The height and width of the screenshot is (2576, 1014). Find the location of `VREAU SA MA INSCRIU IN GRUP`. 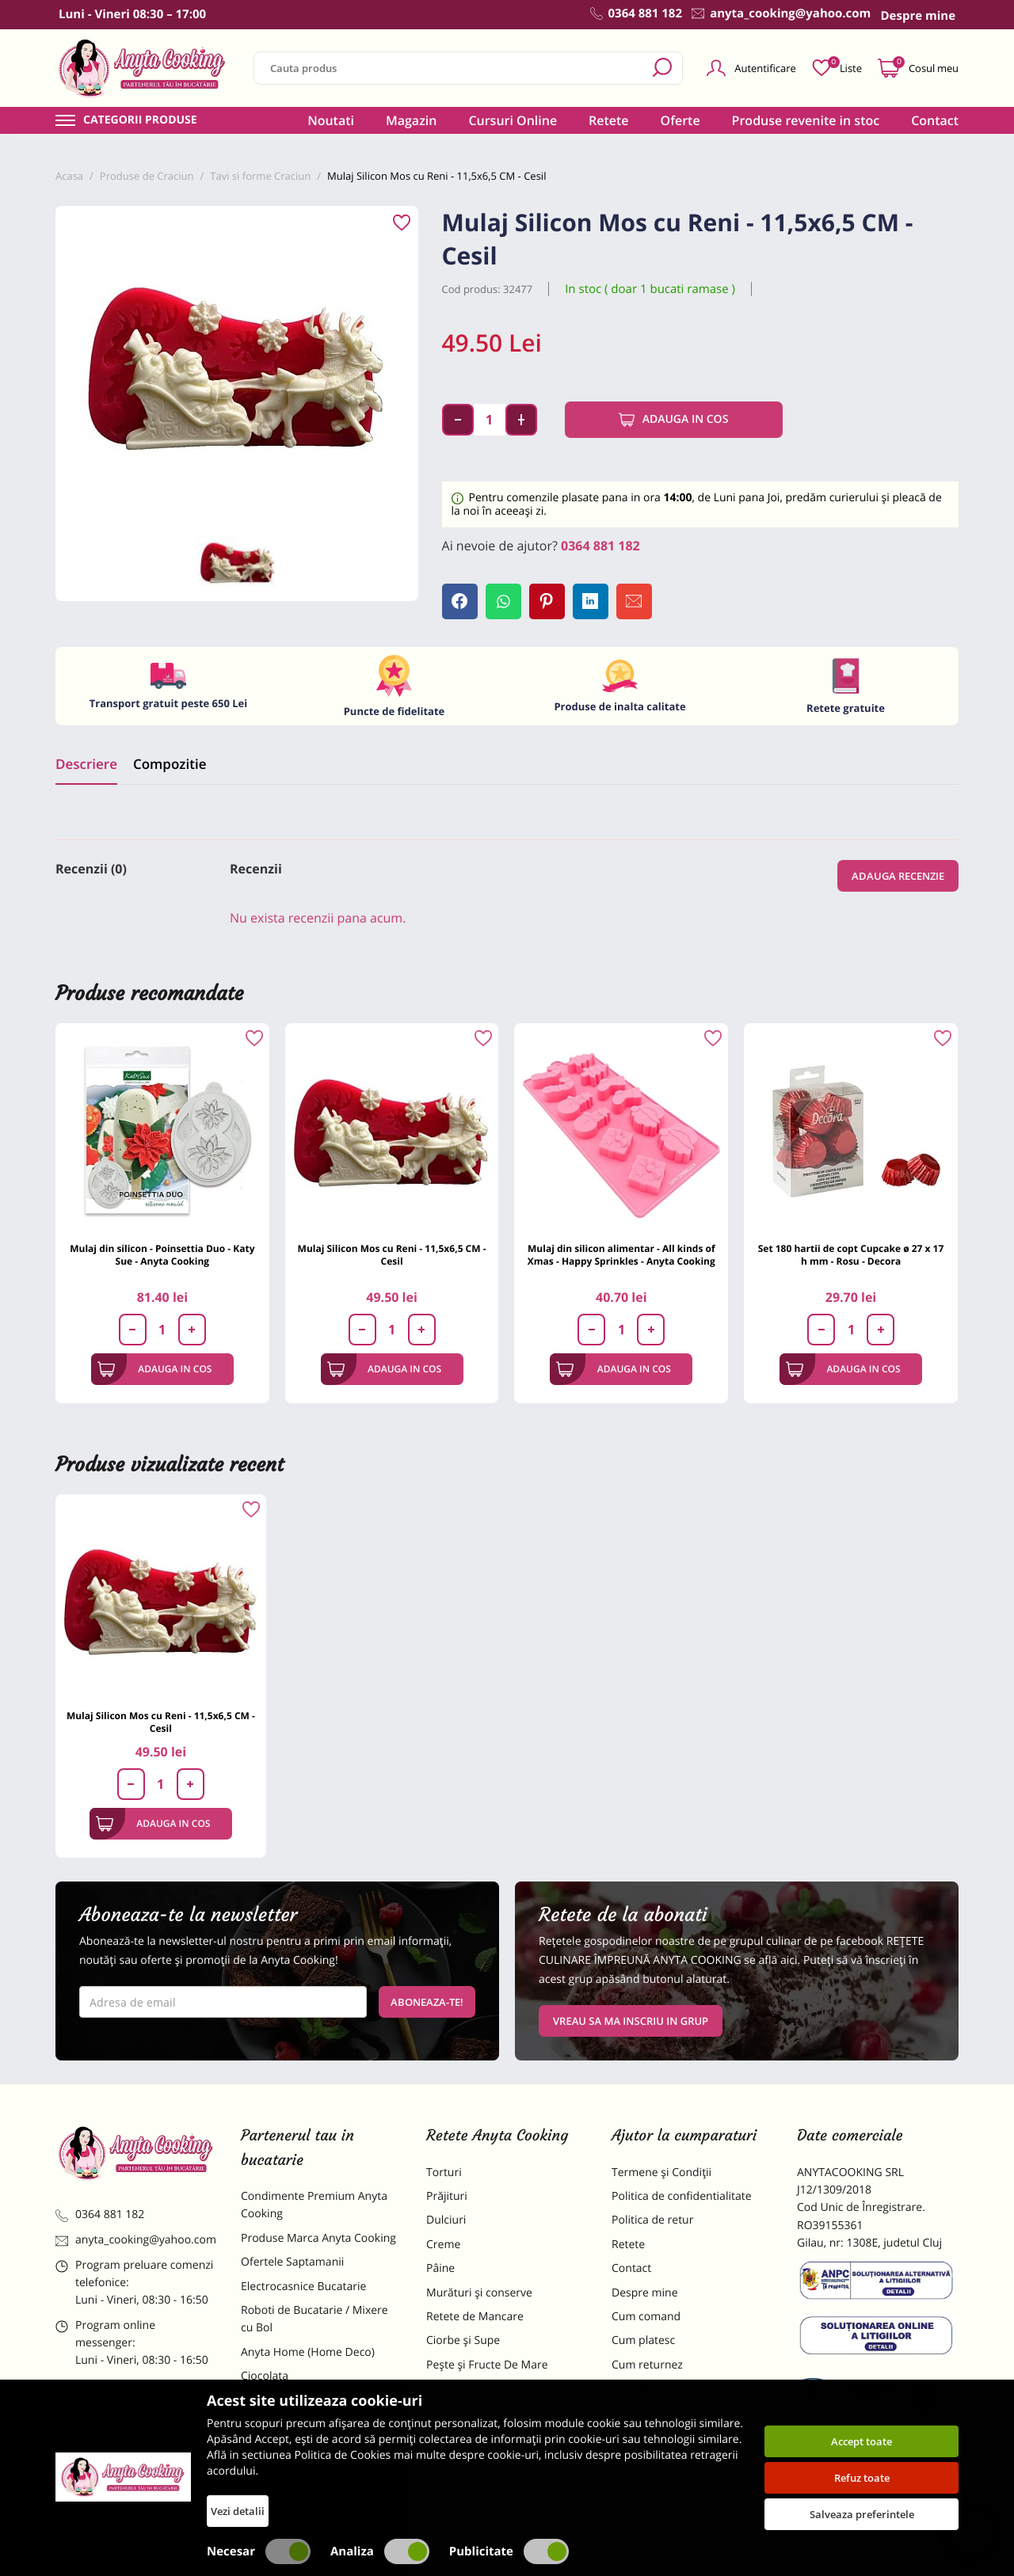

VREAU SA MA INSCRIU IN GRUP is located at coordinates (630, 2021).